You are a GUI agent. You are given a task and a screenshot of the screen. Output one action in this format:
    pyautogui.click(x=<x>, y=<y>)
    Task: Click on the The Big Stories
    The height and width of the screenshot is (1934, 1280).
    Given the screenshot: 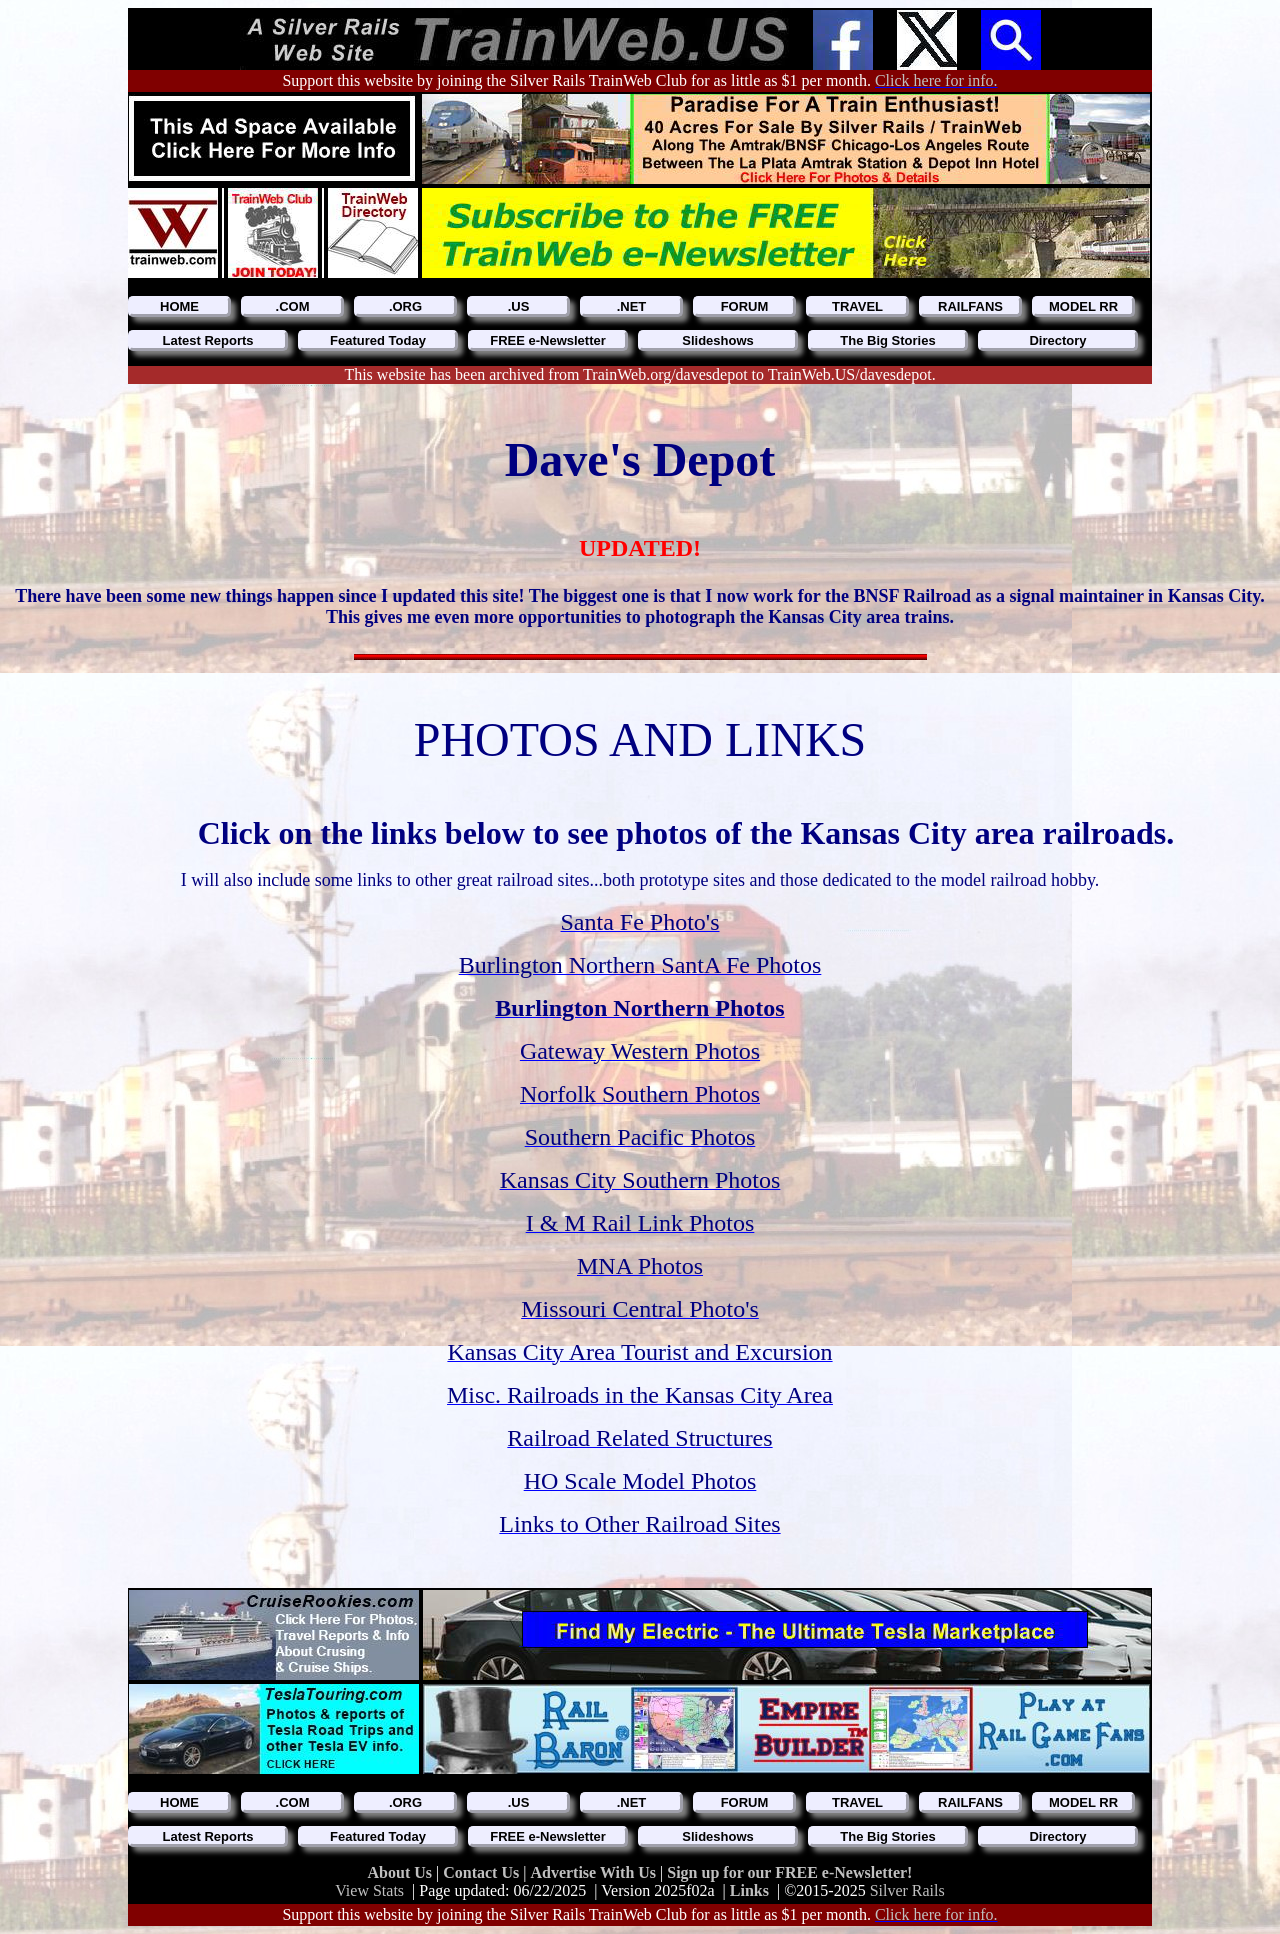 What is the action you would take?
    pyautogui.click(x=887, y=340)
    